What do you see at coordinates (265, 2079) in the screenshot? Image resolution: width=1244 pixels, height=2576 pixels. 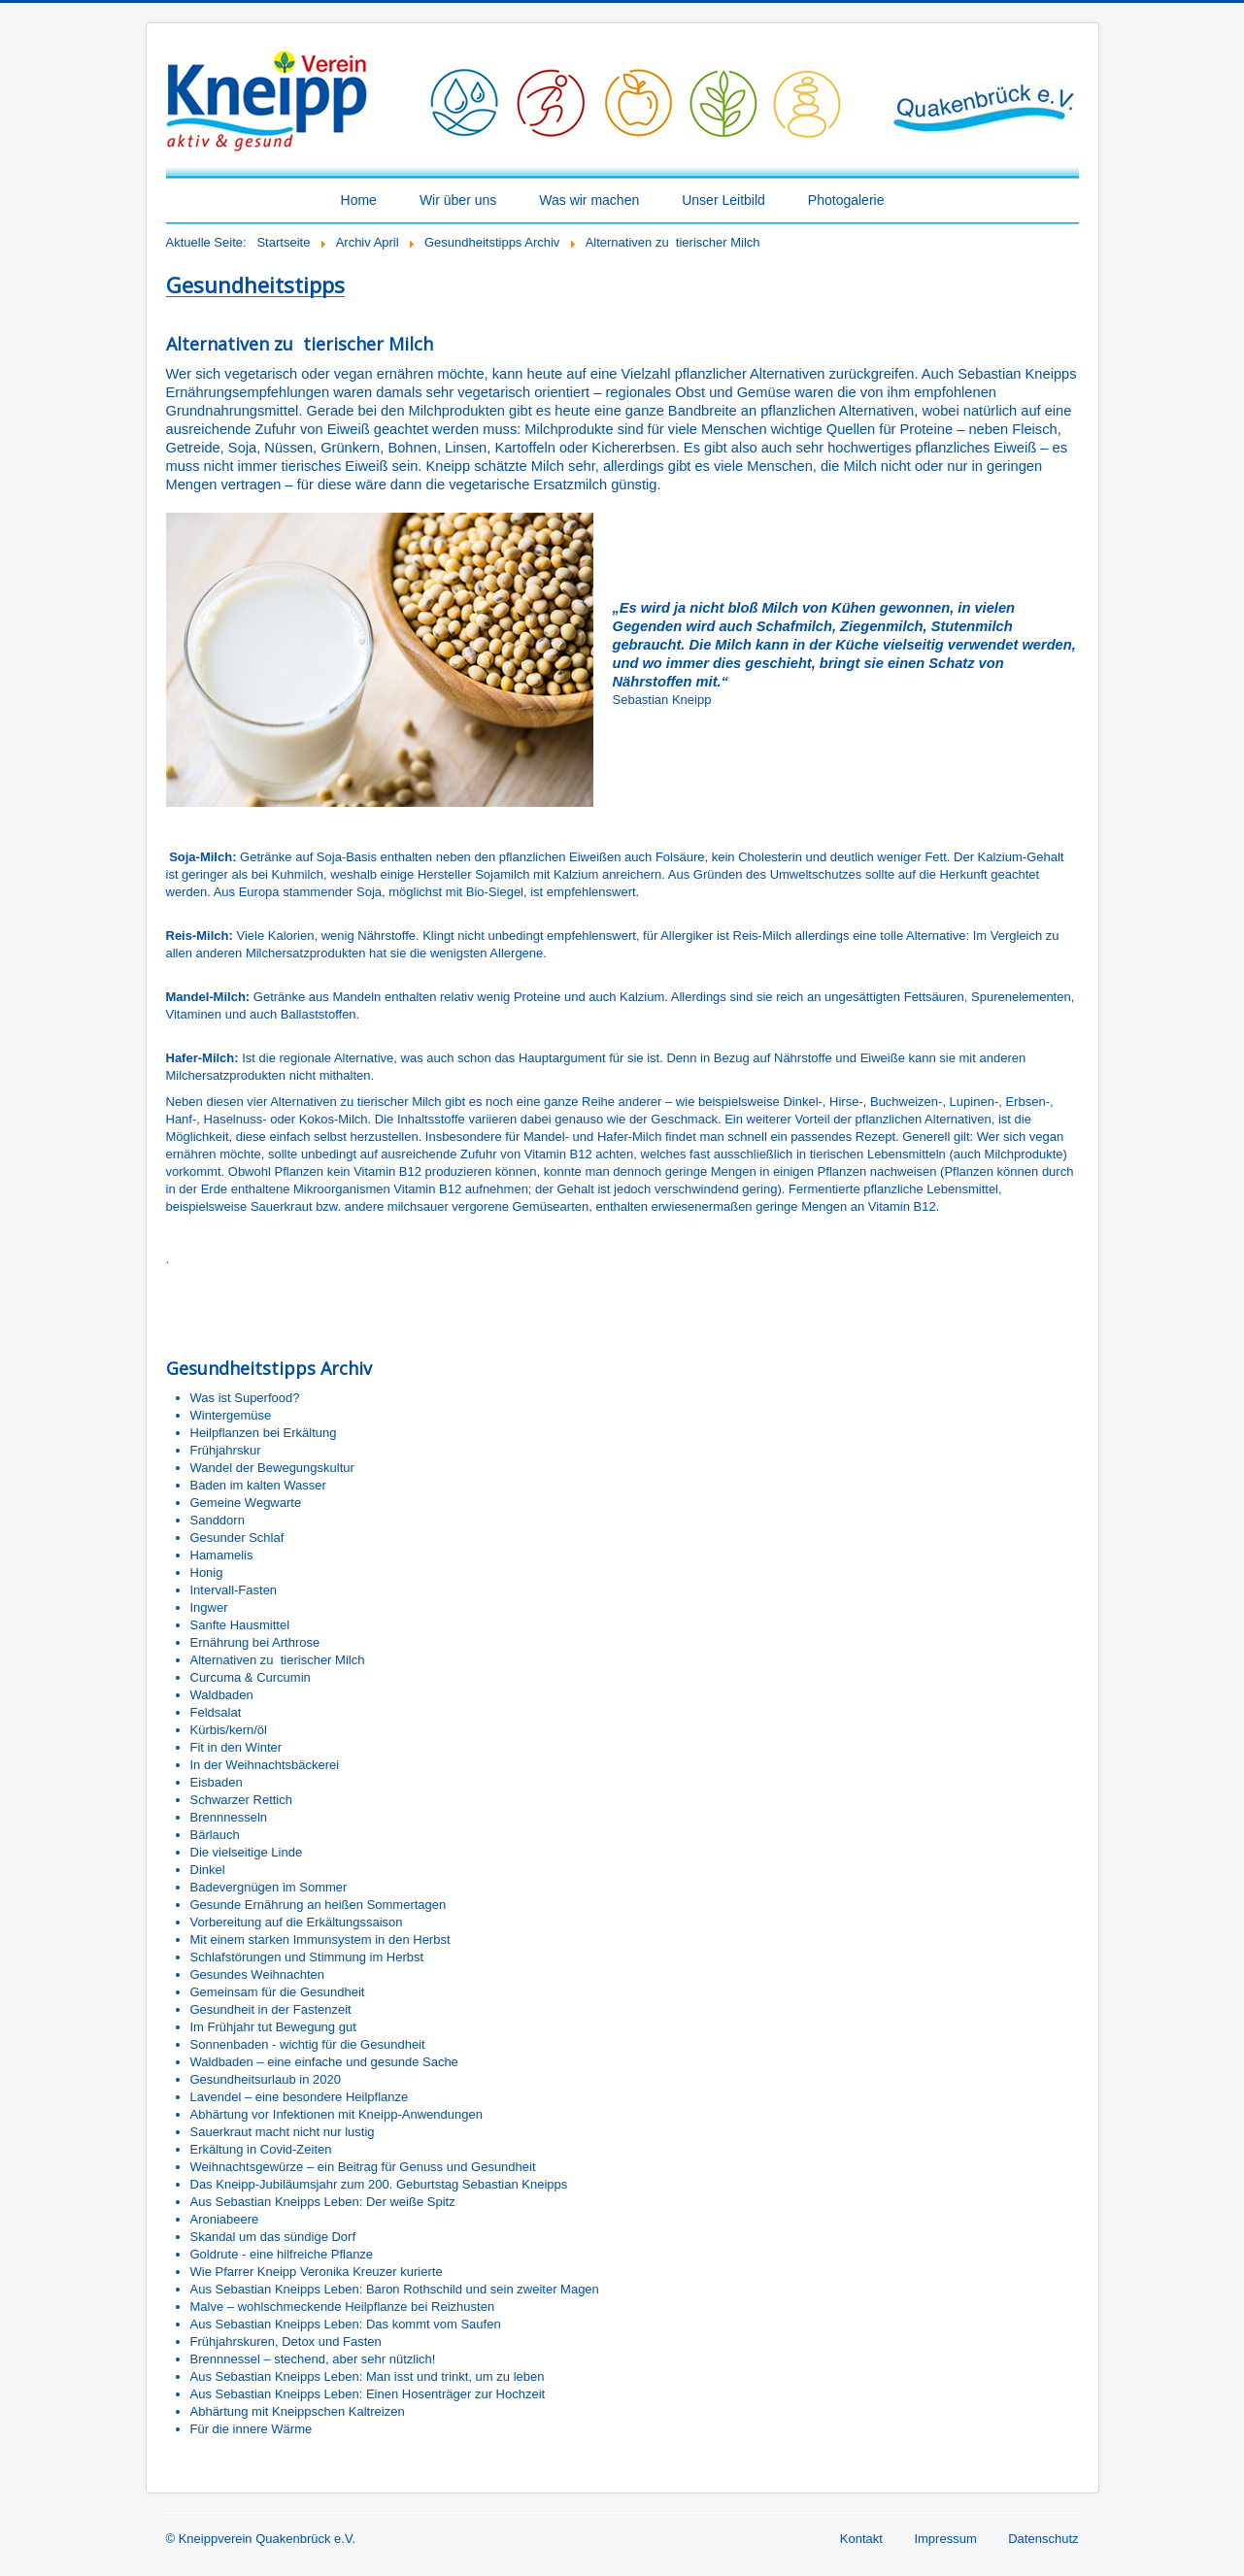 I see `Gesundheitsurlaub in 2020` at bounding box center [265, 2079].